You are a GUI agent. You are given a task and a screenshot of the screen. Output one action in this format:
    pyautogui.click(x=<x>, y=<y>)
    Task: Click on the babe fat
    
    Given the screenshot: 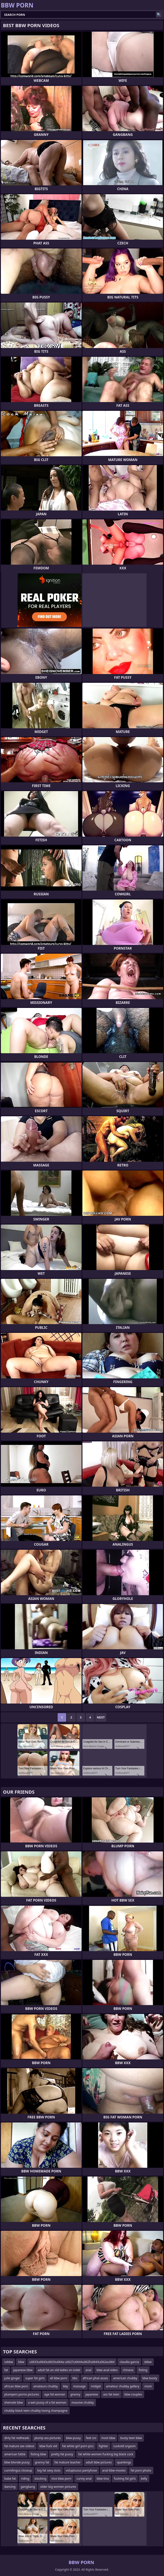 What is the action you would take?
    pyautogui.click(x=10, y=2478)
    